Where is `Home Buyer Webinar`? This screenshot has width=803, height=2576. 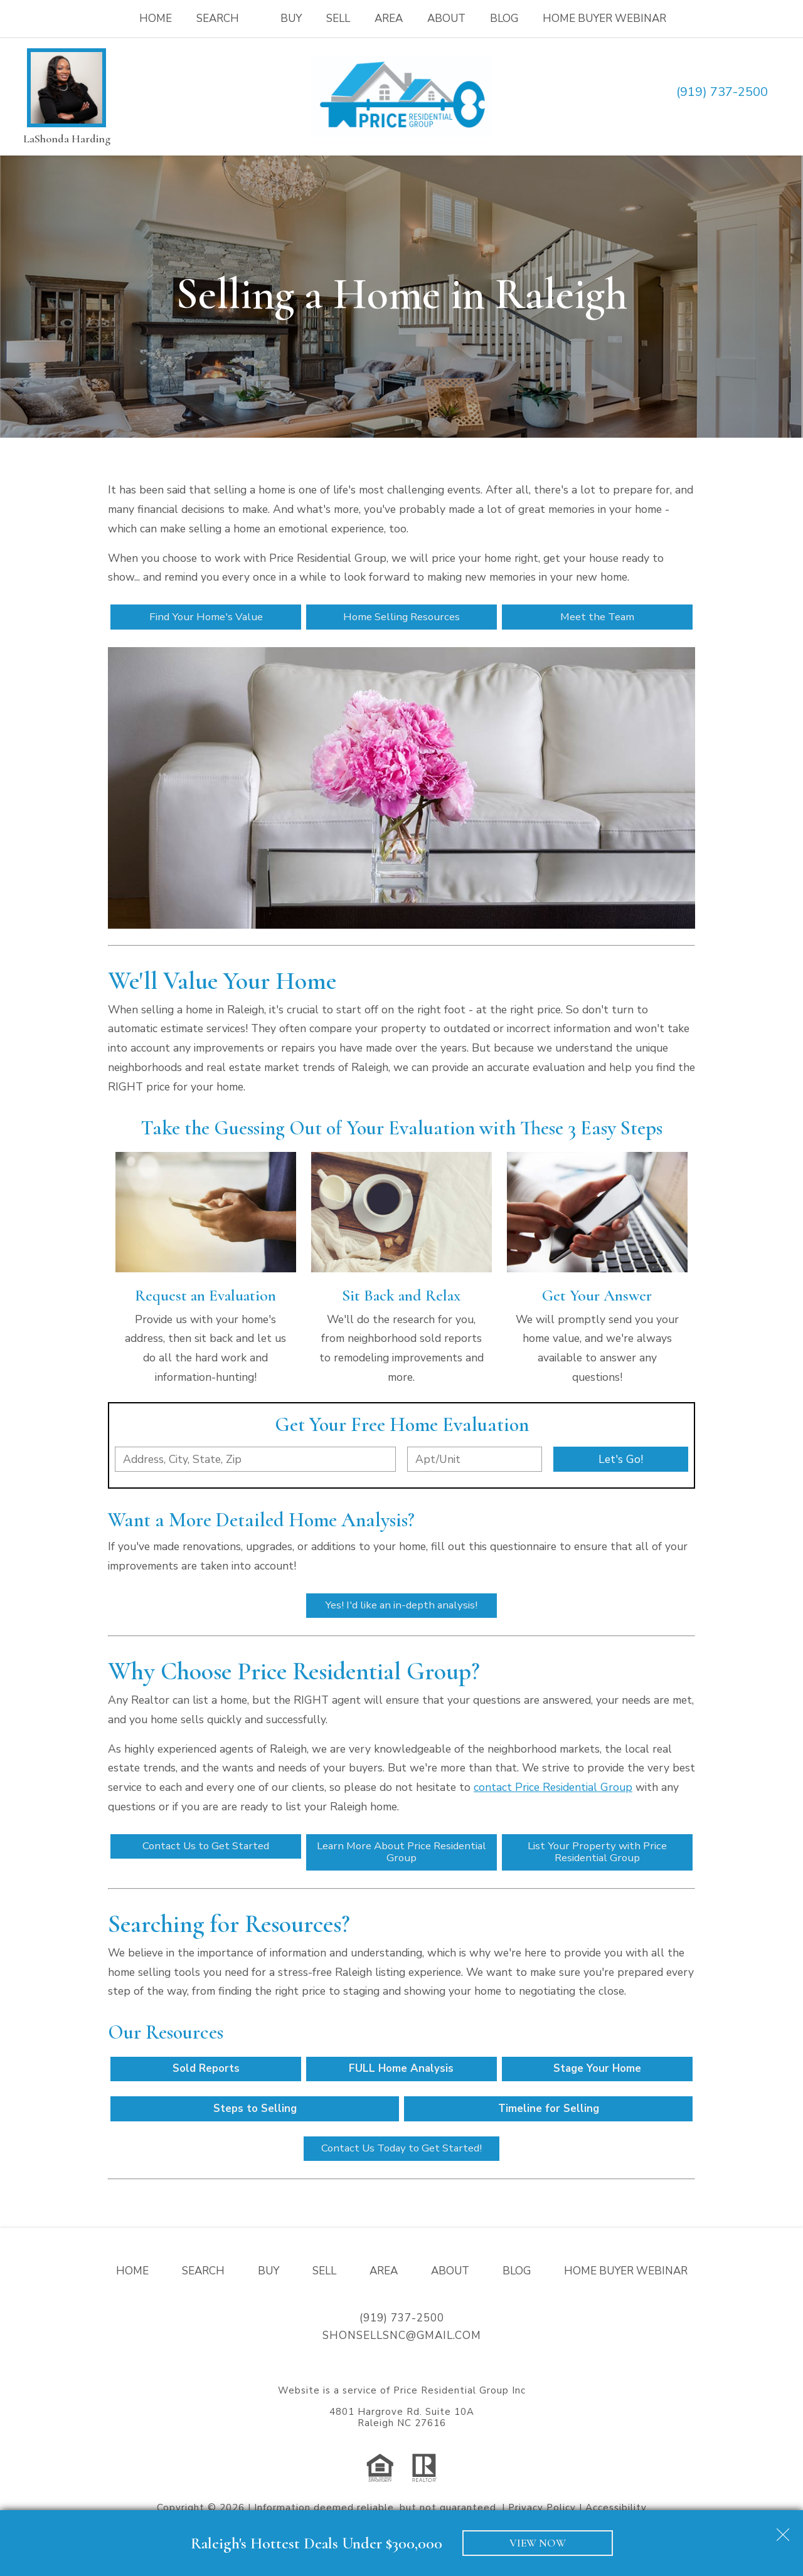 Home Buyer Webinar is located at coordinates (604, 18).